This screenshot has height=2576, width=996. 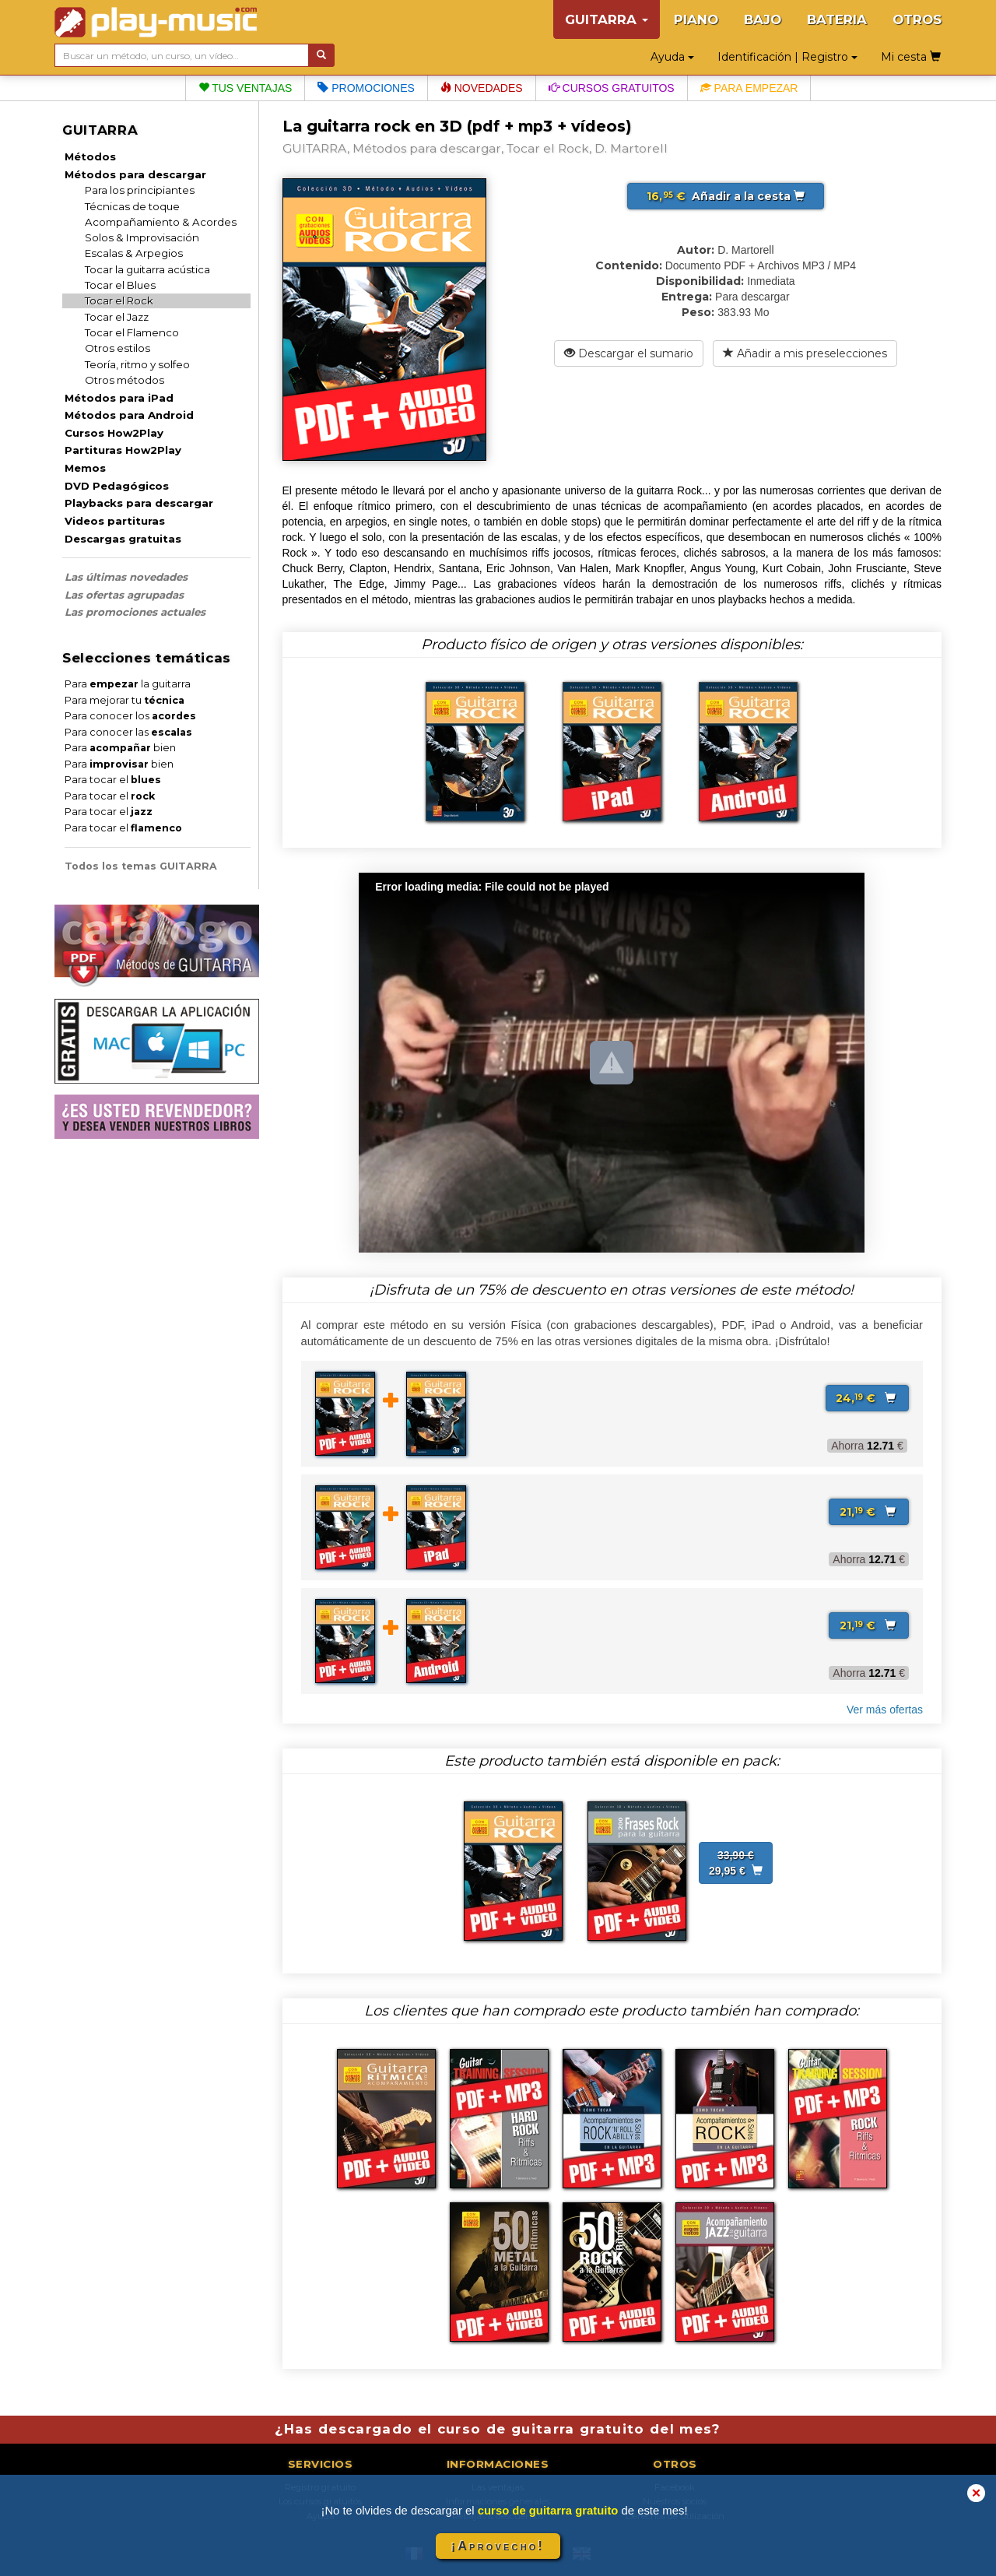 I want to click on Otros métodos, so click(x=124, y=380).